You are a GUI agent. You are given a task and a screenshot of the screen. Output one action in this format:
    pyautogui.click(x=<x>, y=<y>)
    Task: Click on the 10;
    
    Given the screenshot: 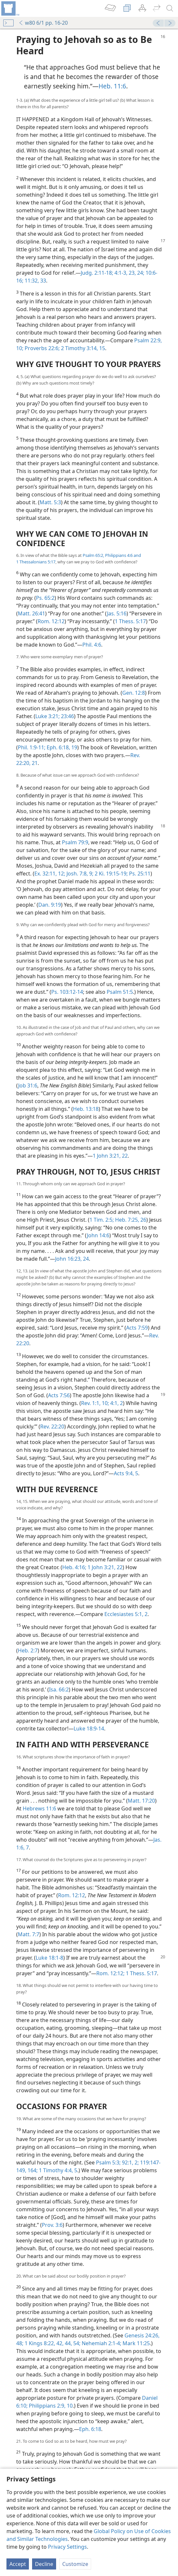 What is the action you would take?
    pyautogui.click(x=105, y=1403)
    